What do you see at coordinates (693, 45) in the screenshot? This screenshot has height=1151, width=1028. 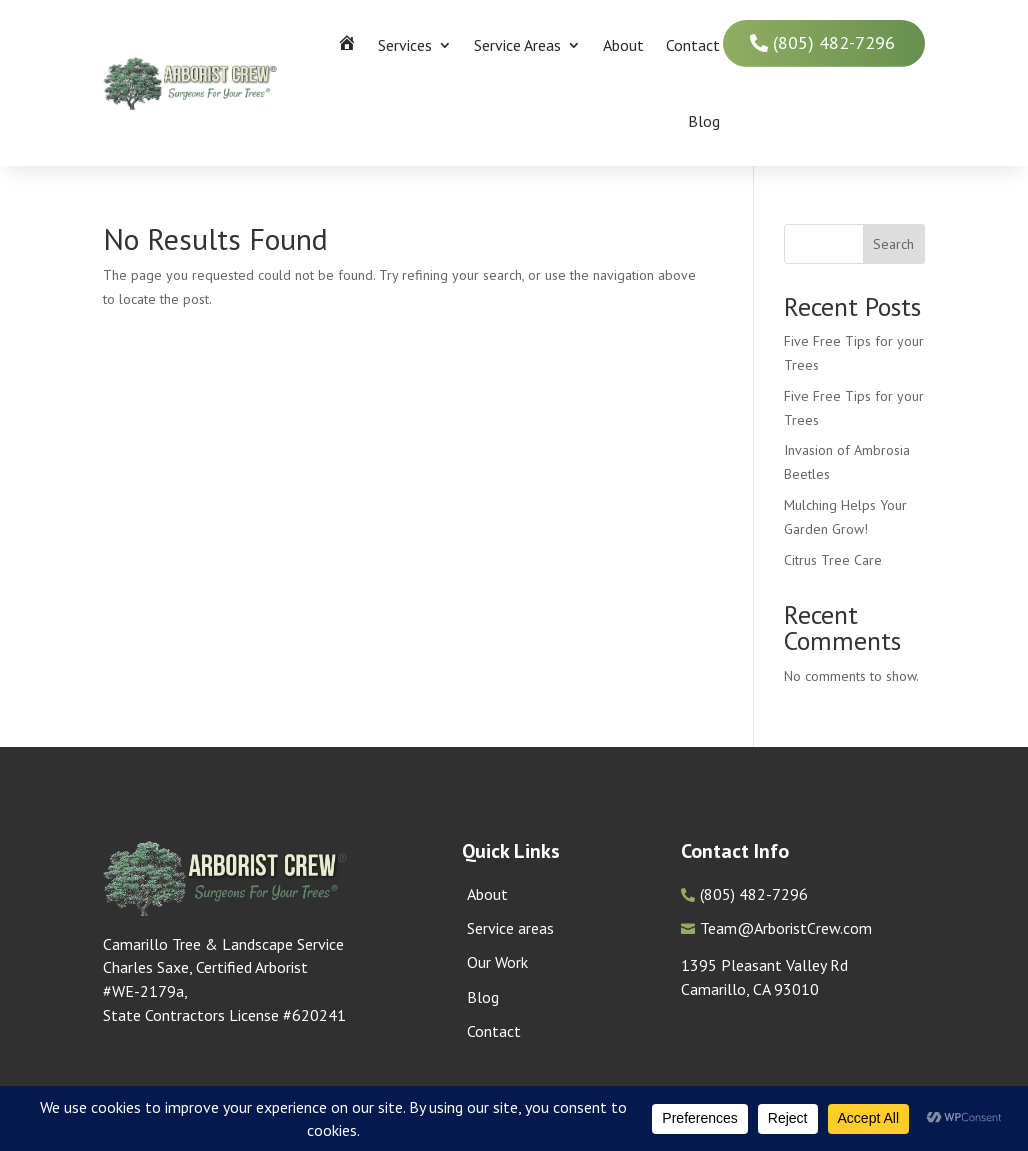 I see `Contact` at bounding box center [693, 45].